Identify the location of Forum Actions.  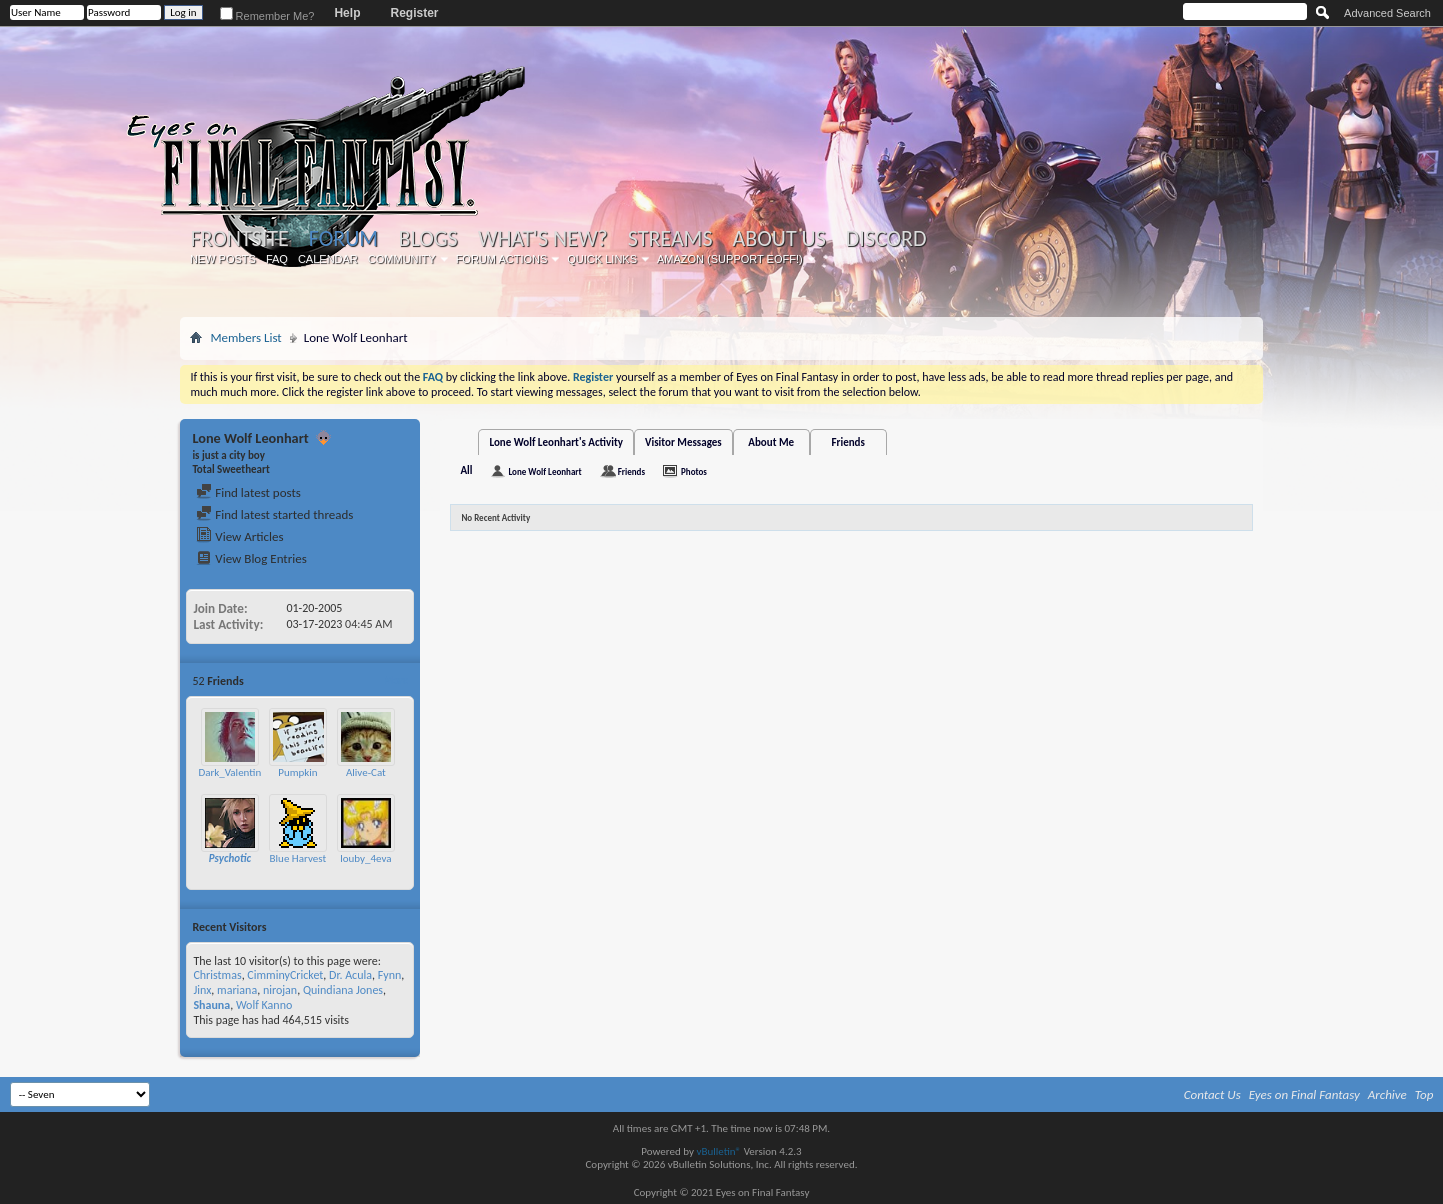
(502, 259).